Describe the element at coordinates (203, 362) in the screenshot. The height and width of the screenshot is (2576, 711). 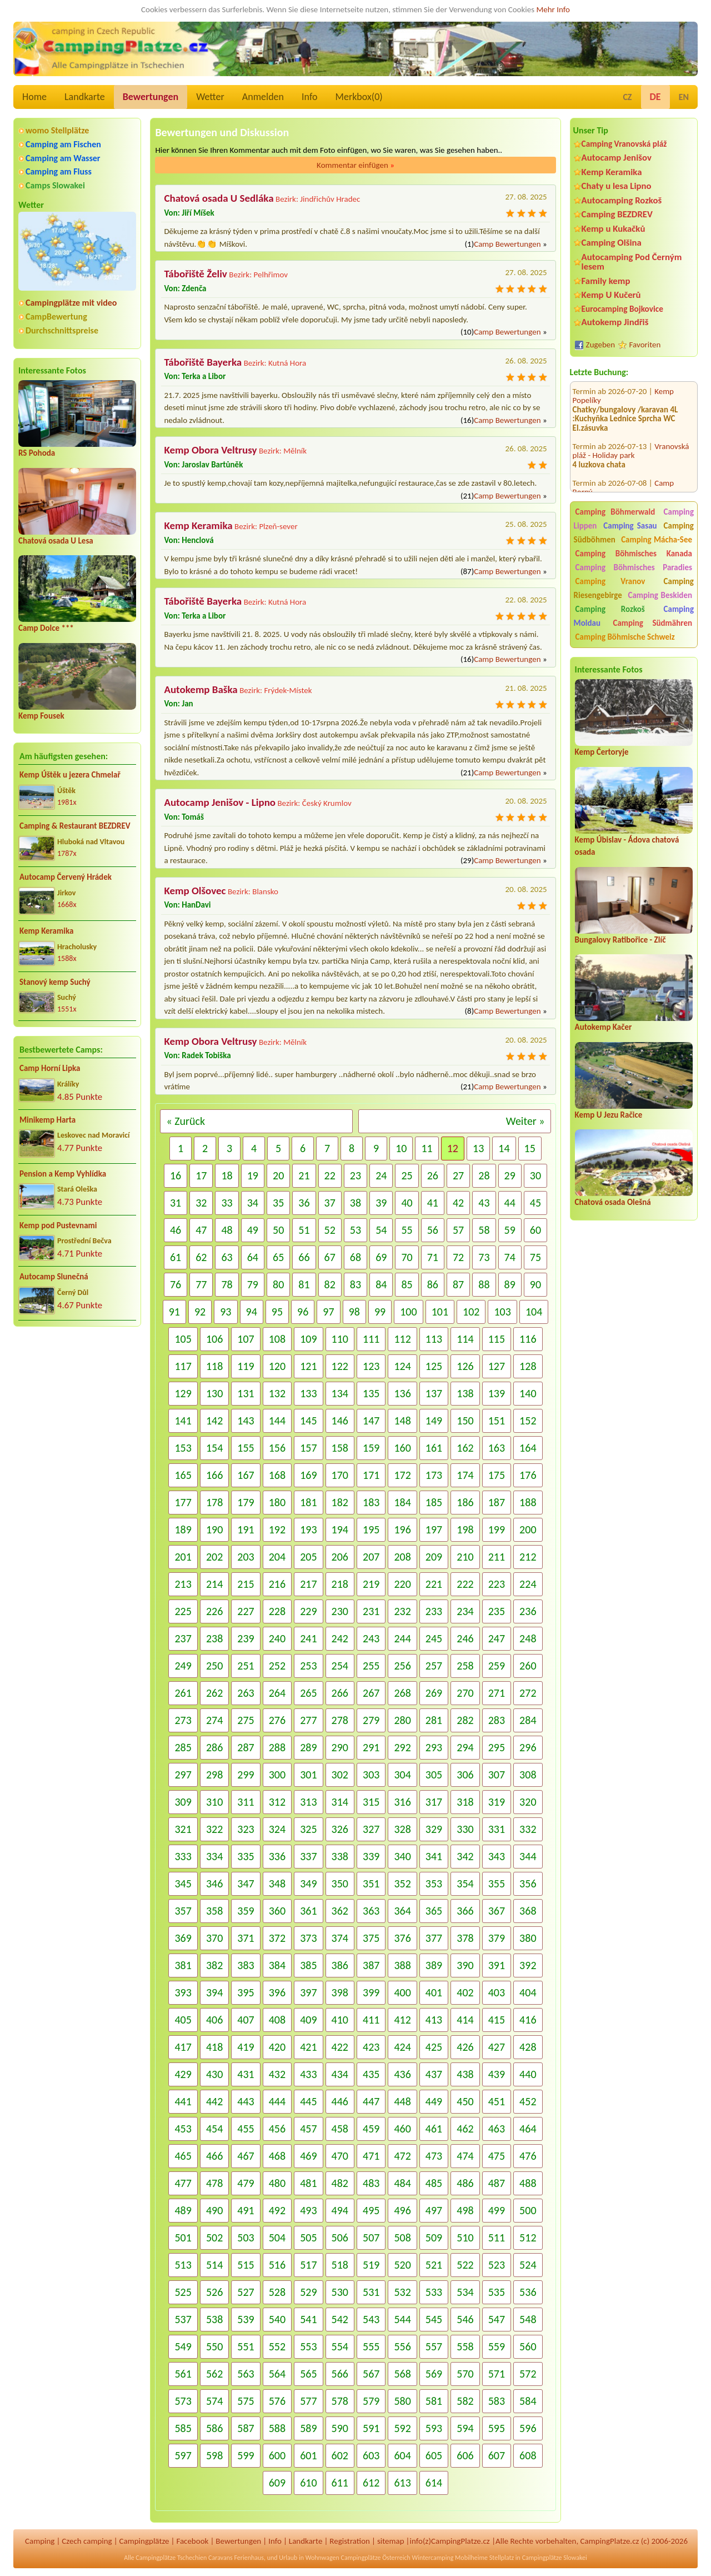
I see `Tábořiště Bayerka` at that location.